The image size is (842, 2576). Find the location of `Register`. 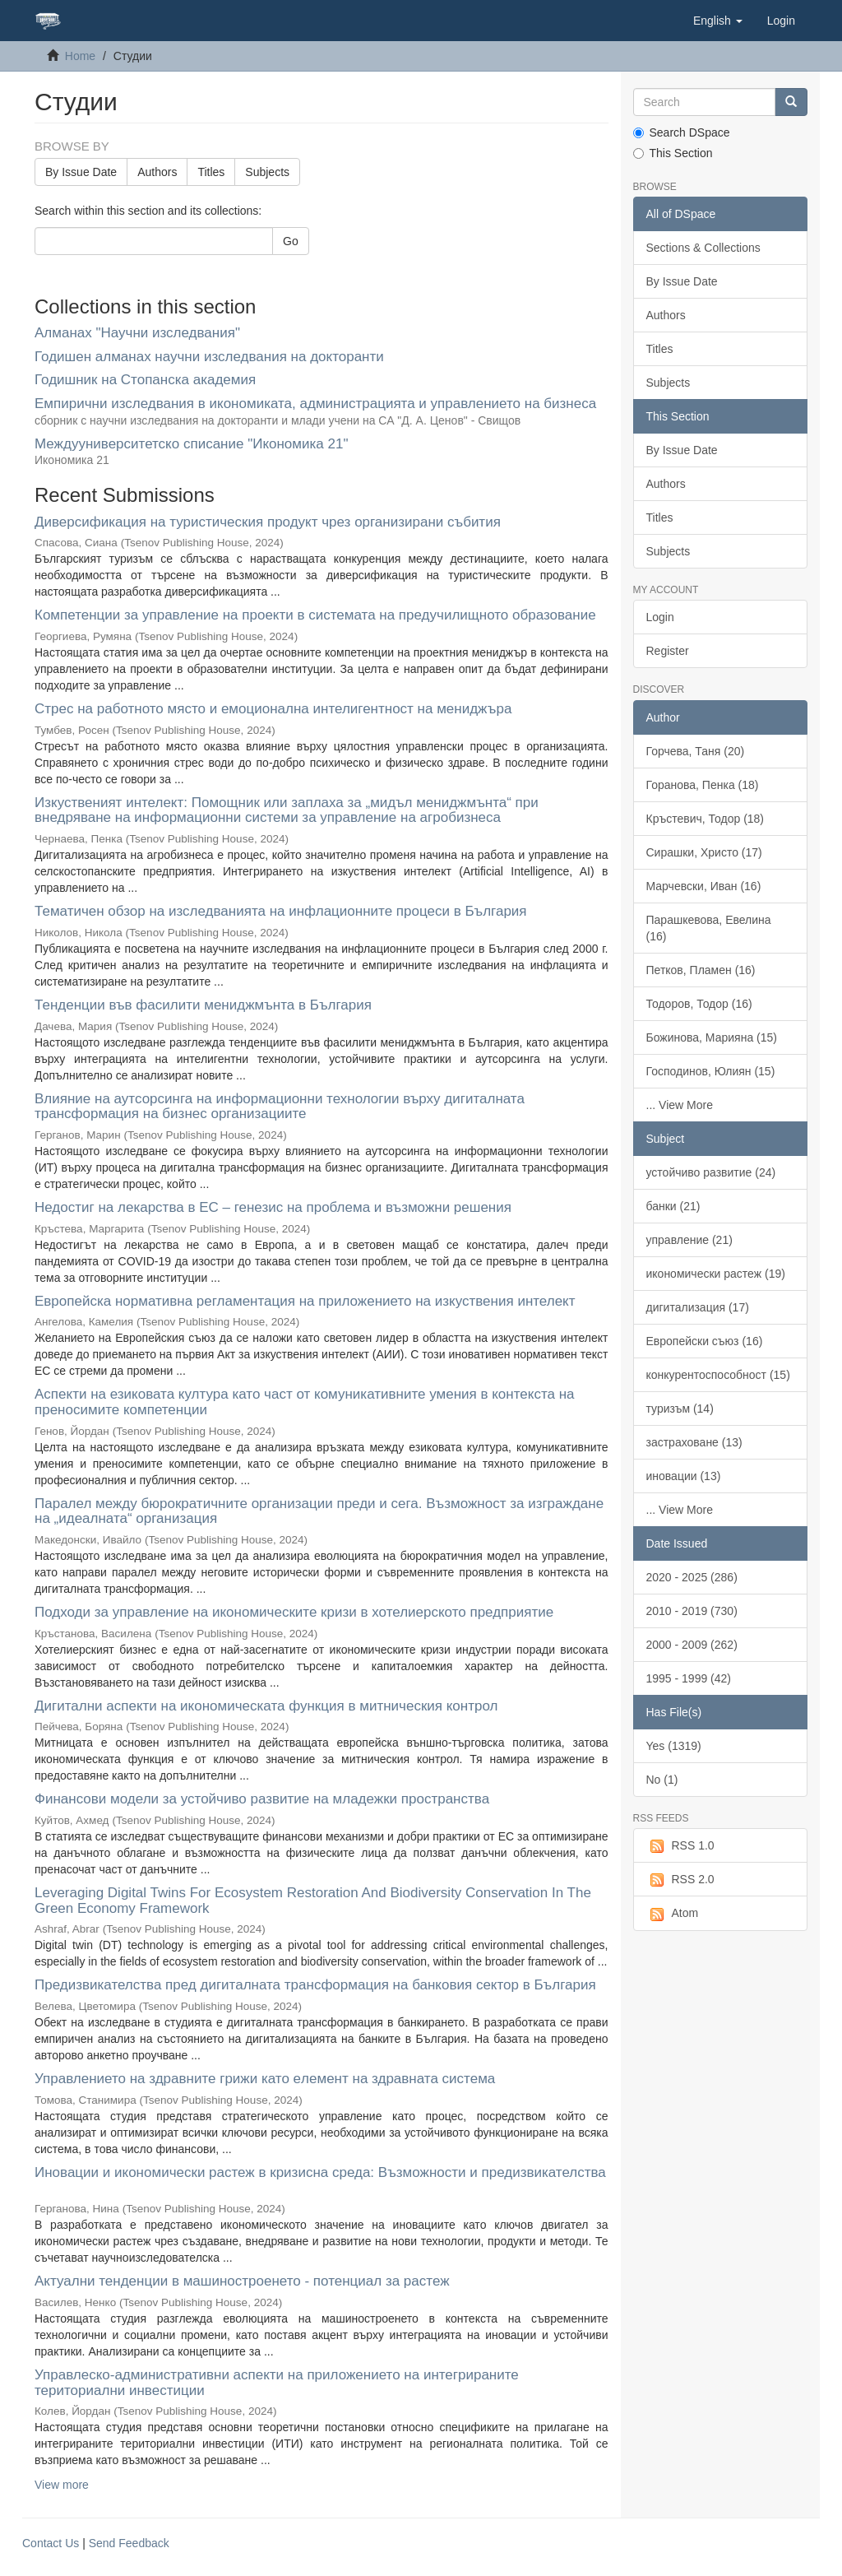

Register is located at coordinates (667, 650).